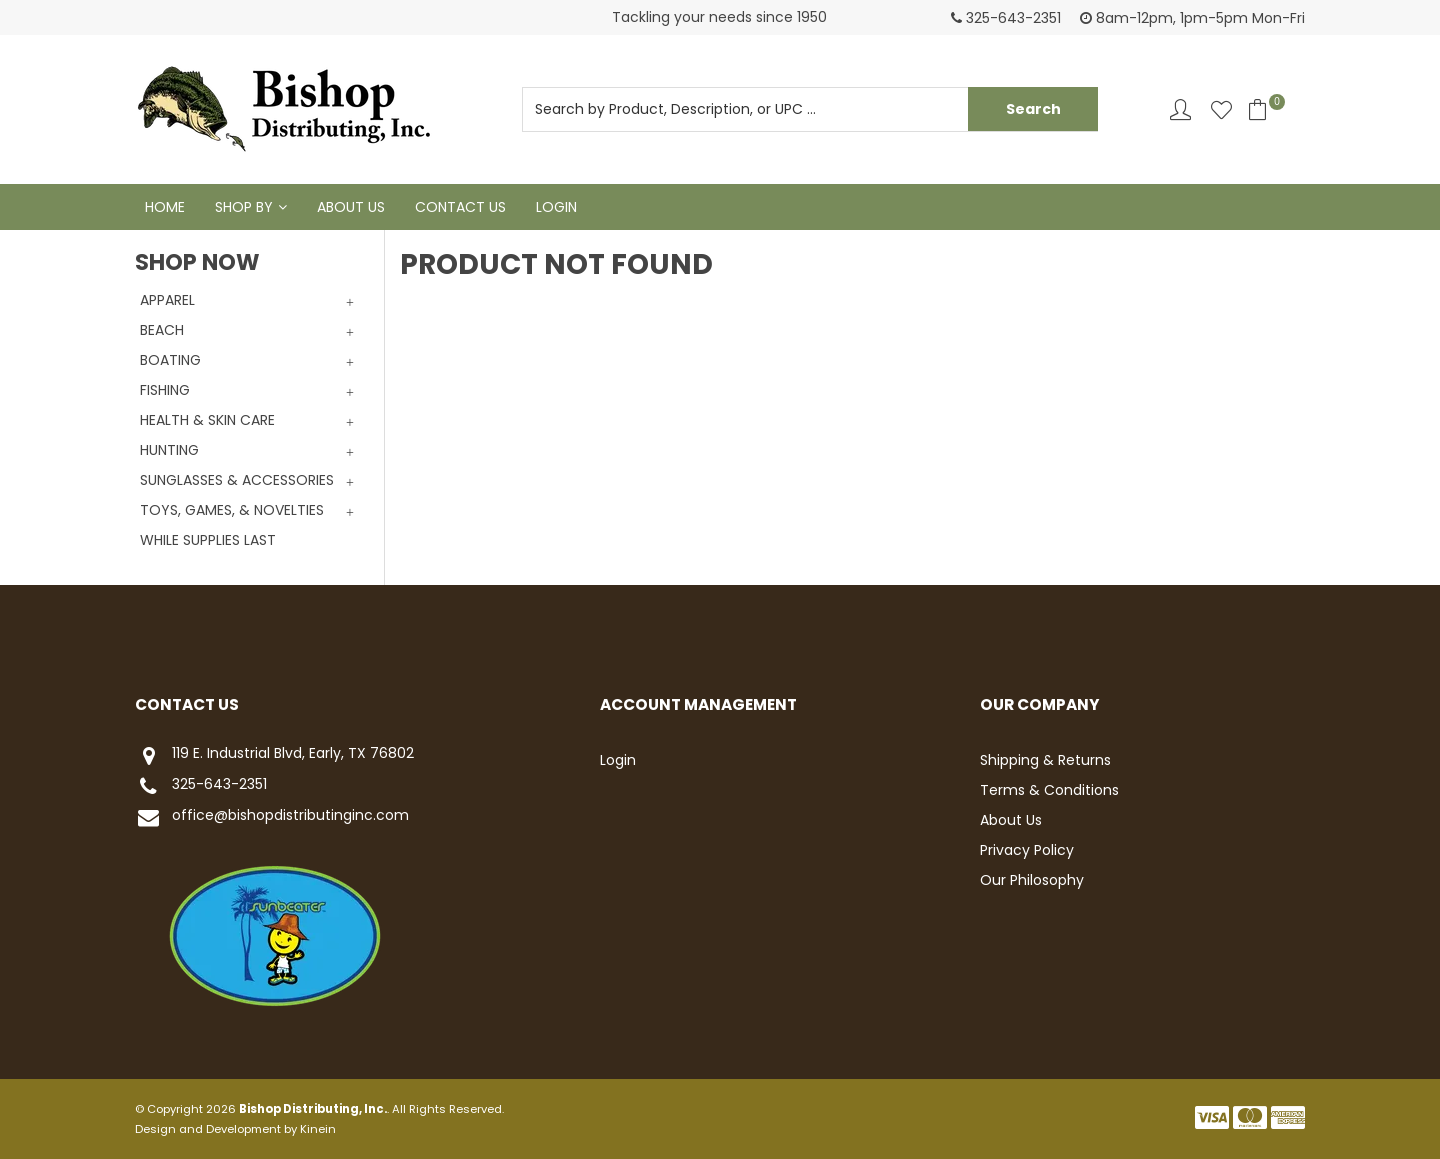 Image resolution: width=1440 pixels, height=1159 pixels. What do you see at coordinates (232, 510) in the screenshot?
I see `TOYS, GAMES, & NOVELTIES [tab]` at bounding box center [232, 510].